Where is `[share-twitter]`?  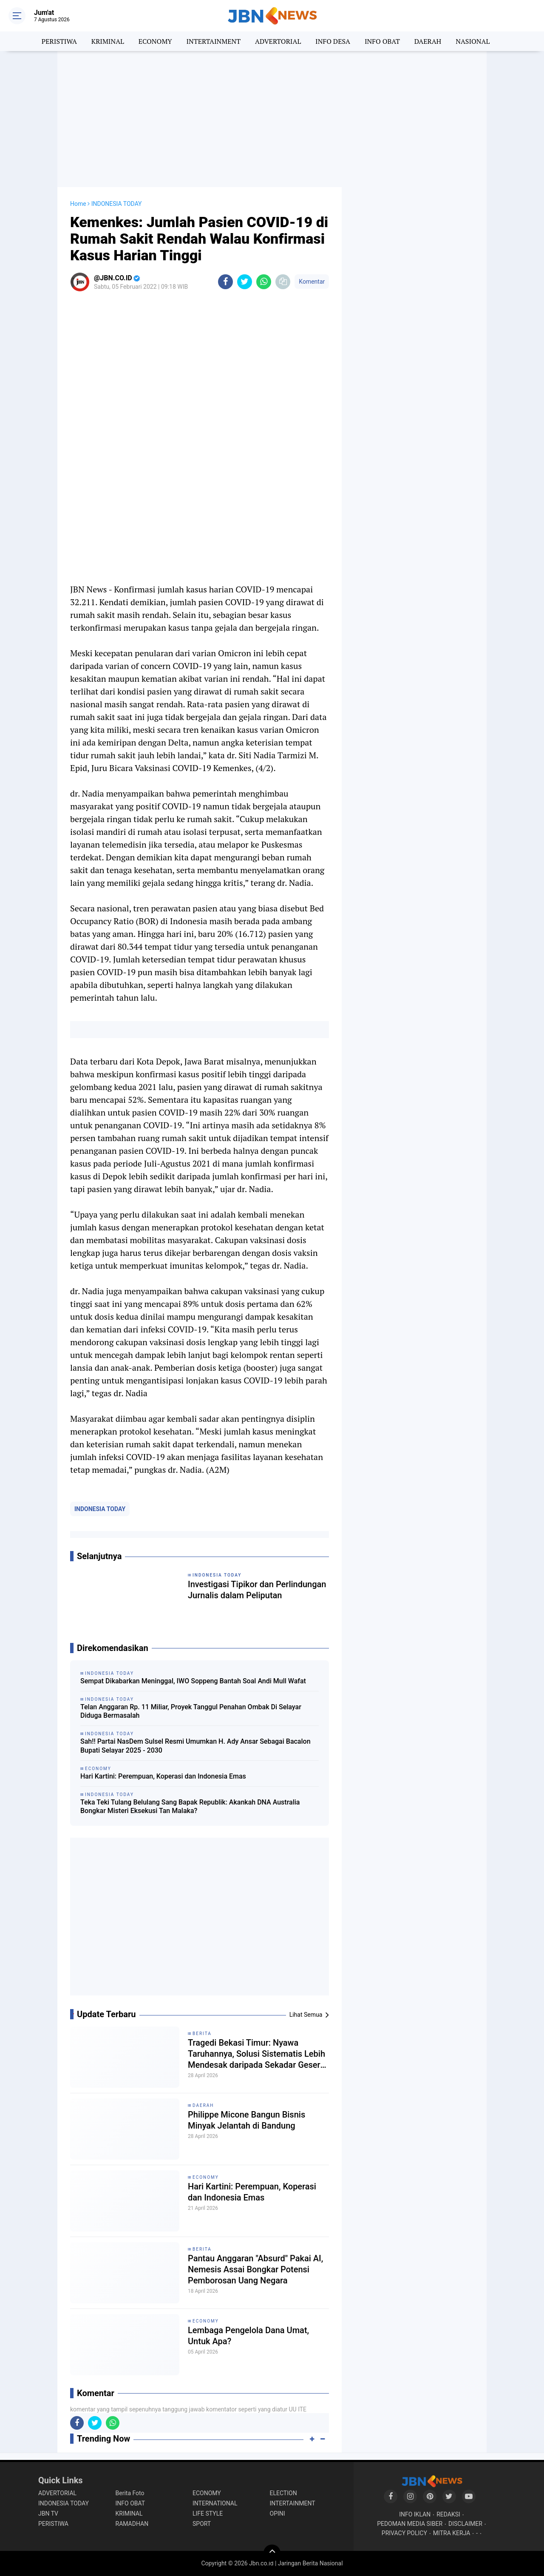
[share-twitter] is located at coordinates (244, 281).